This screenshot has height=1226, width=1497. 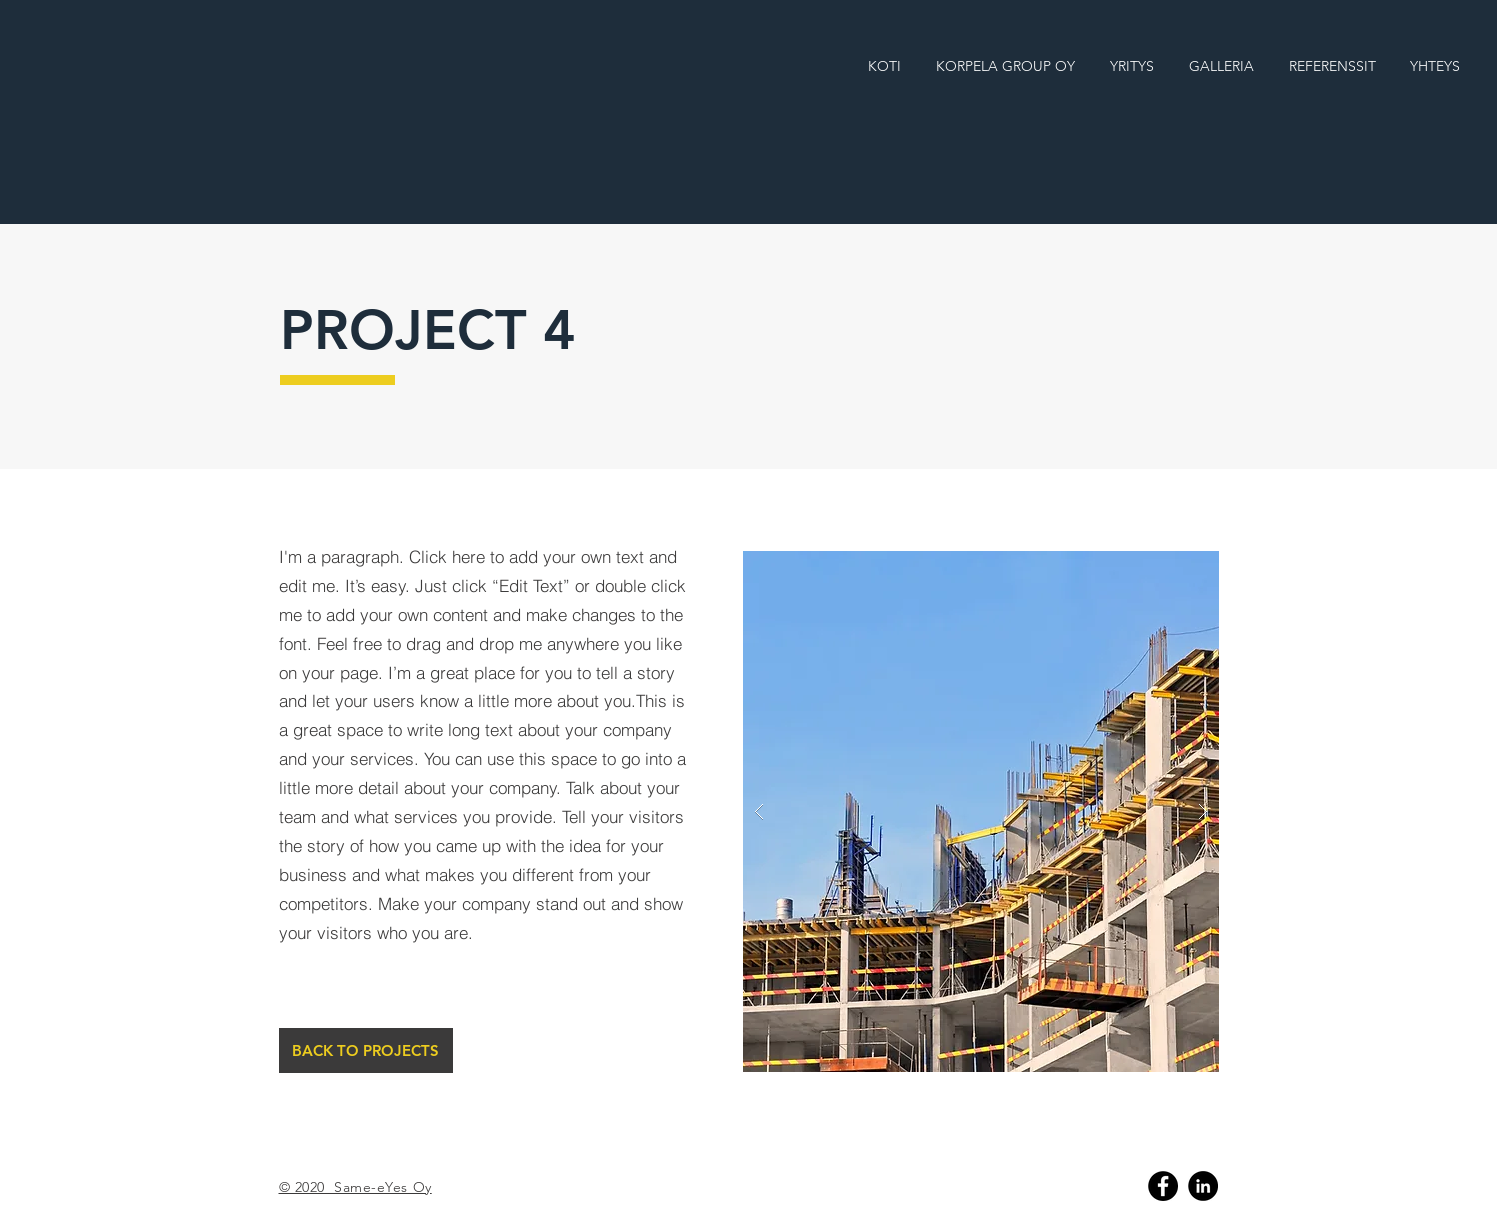 I want to click on [Linkedin], so click(x=1203, y=1186).